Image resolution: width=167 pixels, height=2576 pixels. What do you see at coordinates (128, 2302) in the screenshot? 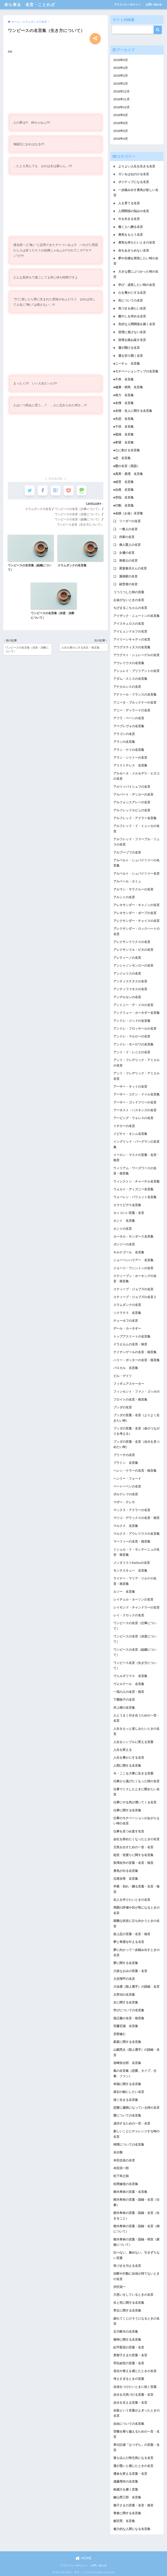
I see `生と死に関する名言集` at bounding box center [128, 2302].